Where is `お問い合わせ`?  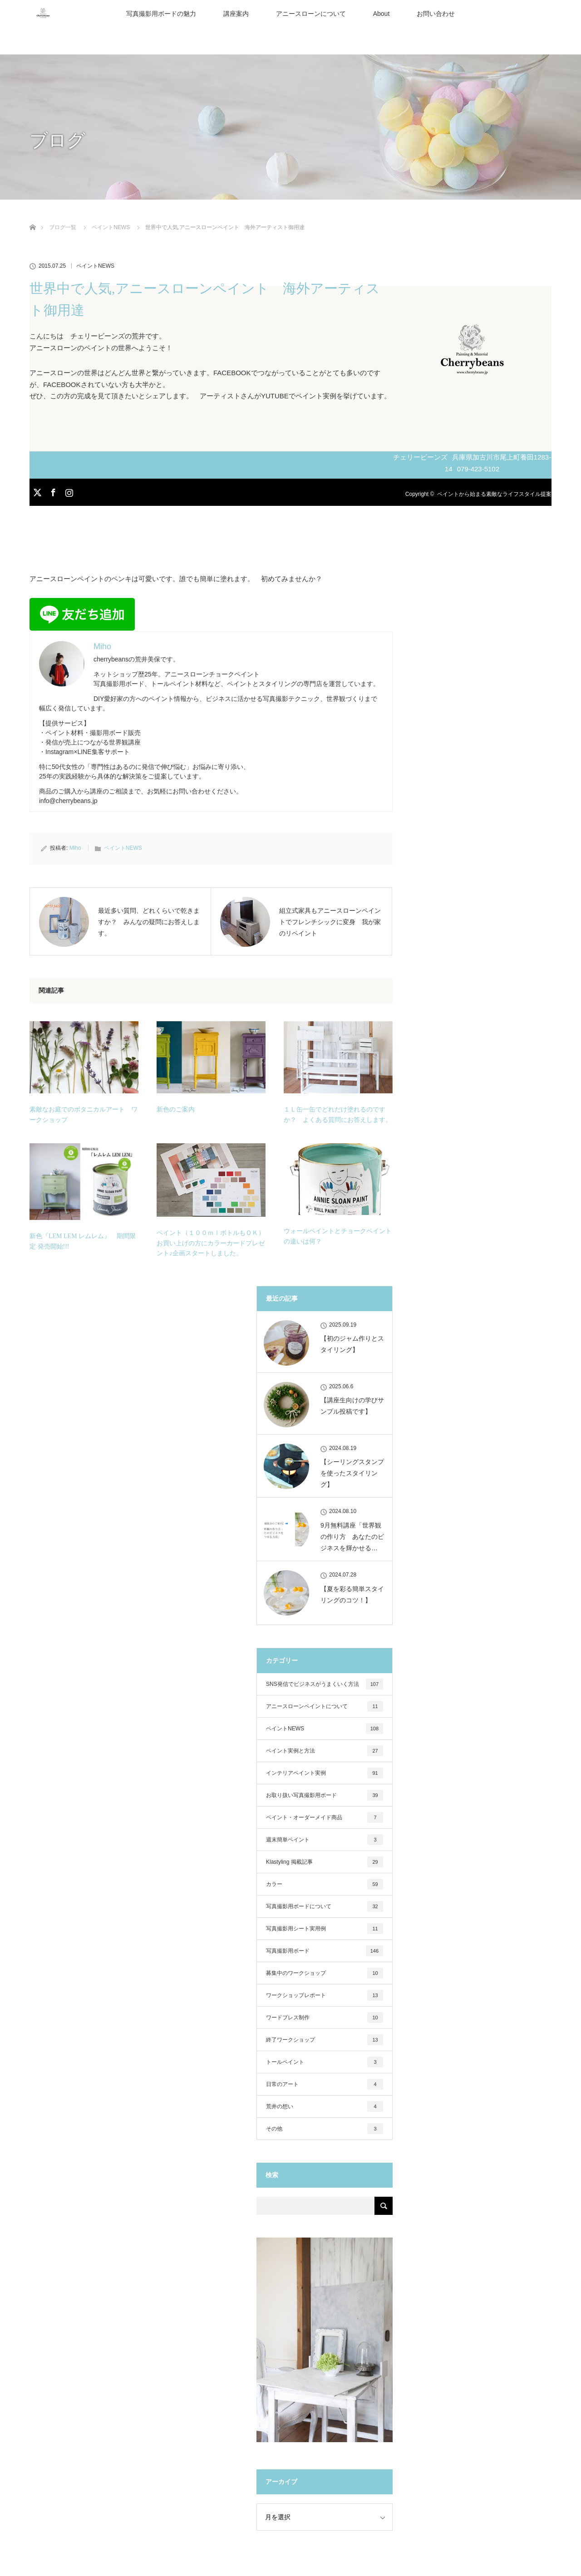
お問い合わせ is located at coordinates (436, 13).